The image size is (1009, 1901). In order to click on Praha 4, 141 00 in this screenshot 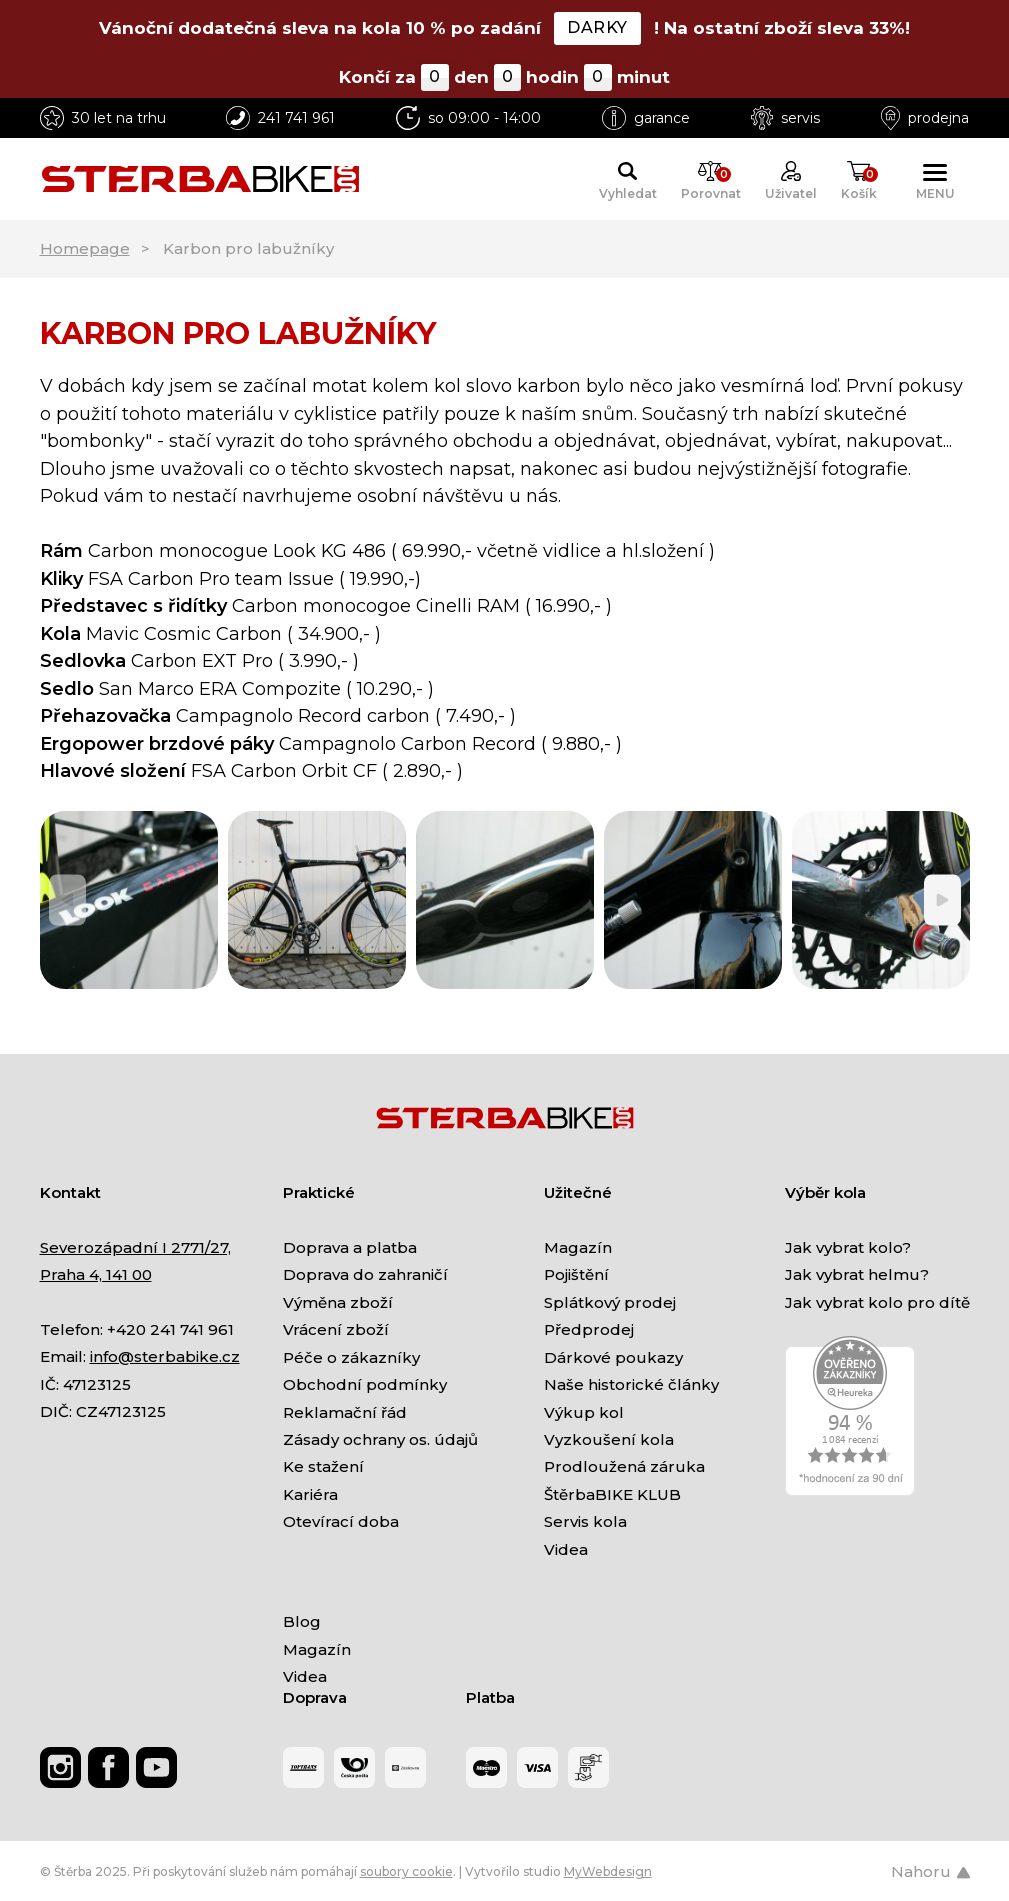, I will do `click(96, 1274)`.